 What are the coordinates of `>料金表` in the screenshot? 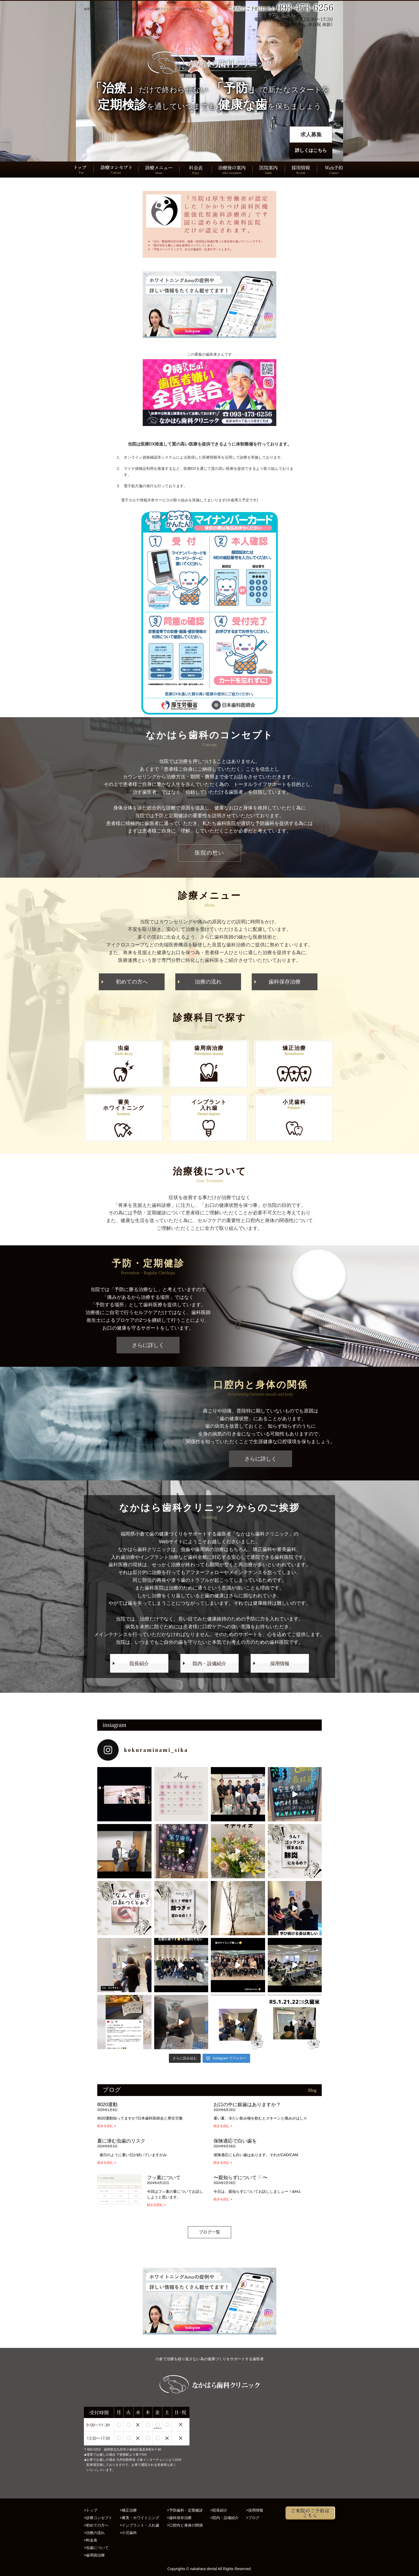 It's located at (90, 2540).